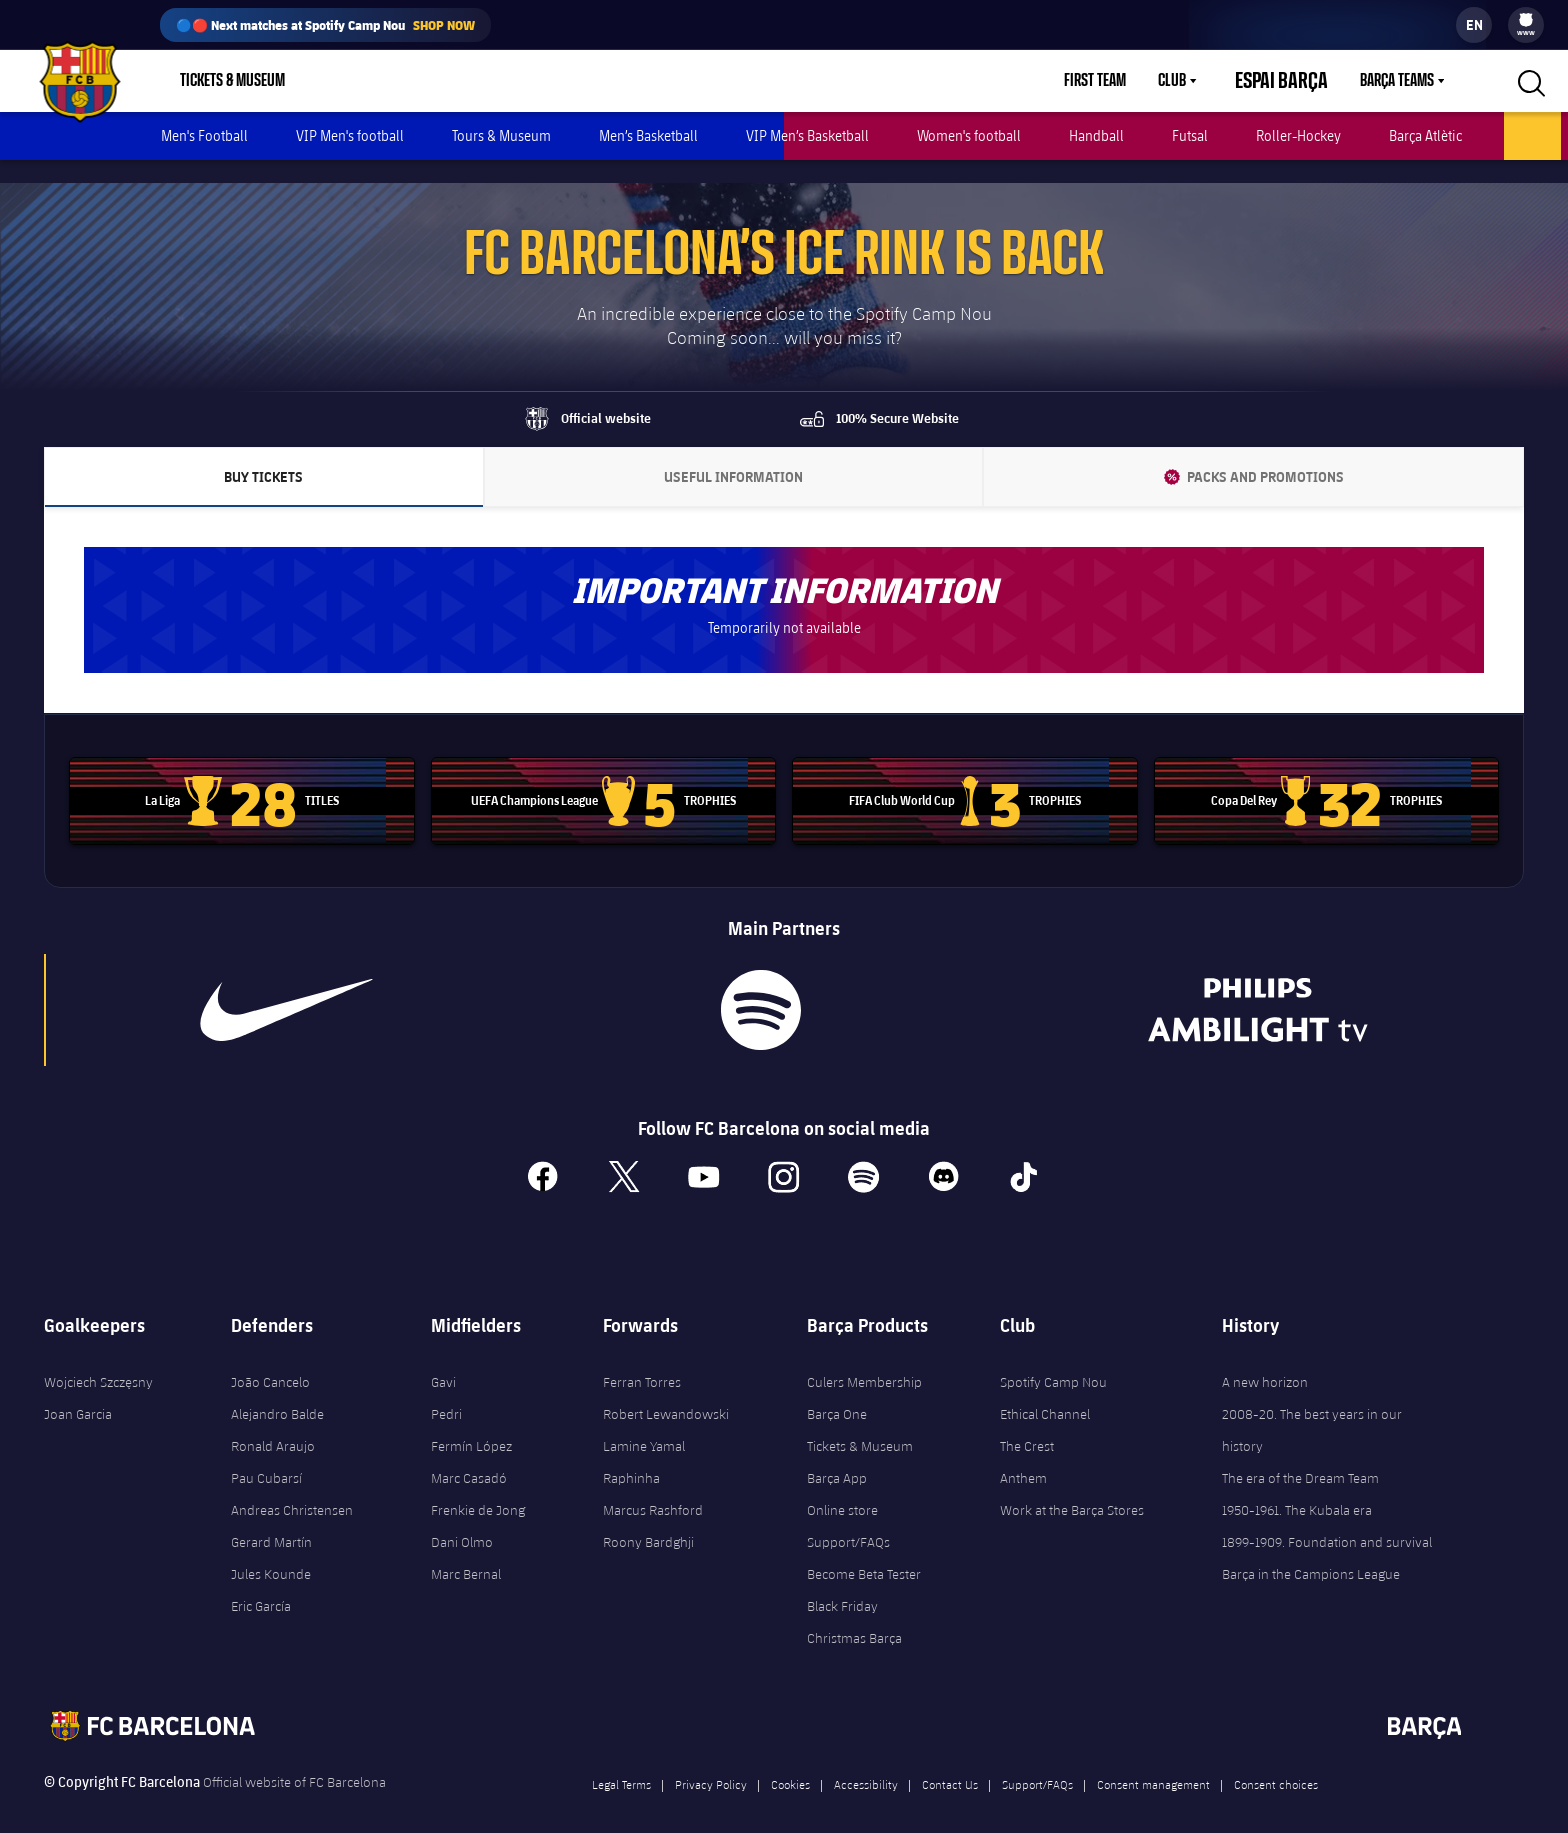  What do you see at coordinates (860, 1423) in the screenshot?
I see `Tickets & Museum` at bounding box center [860, 1423].